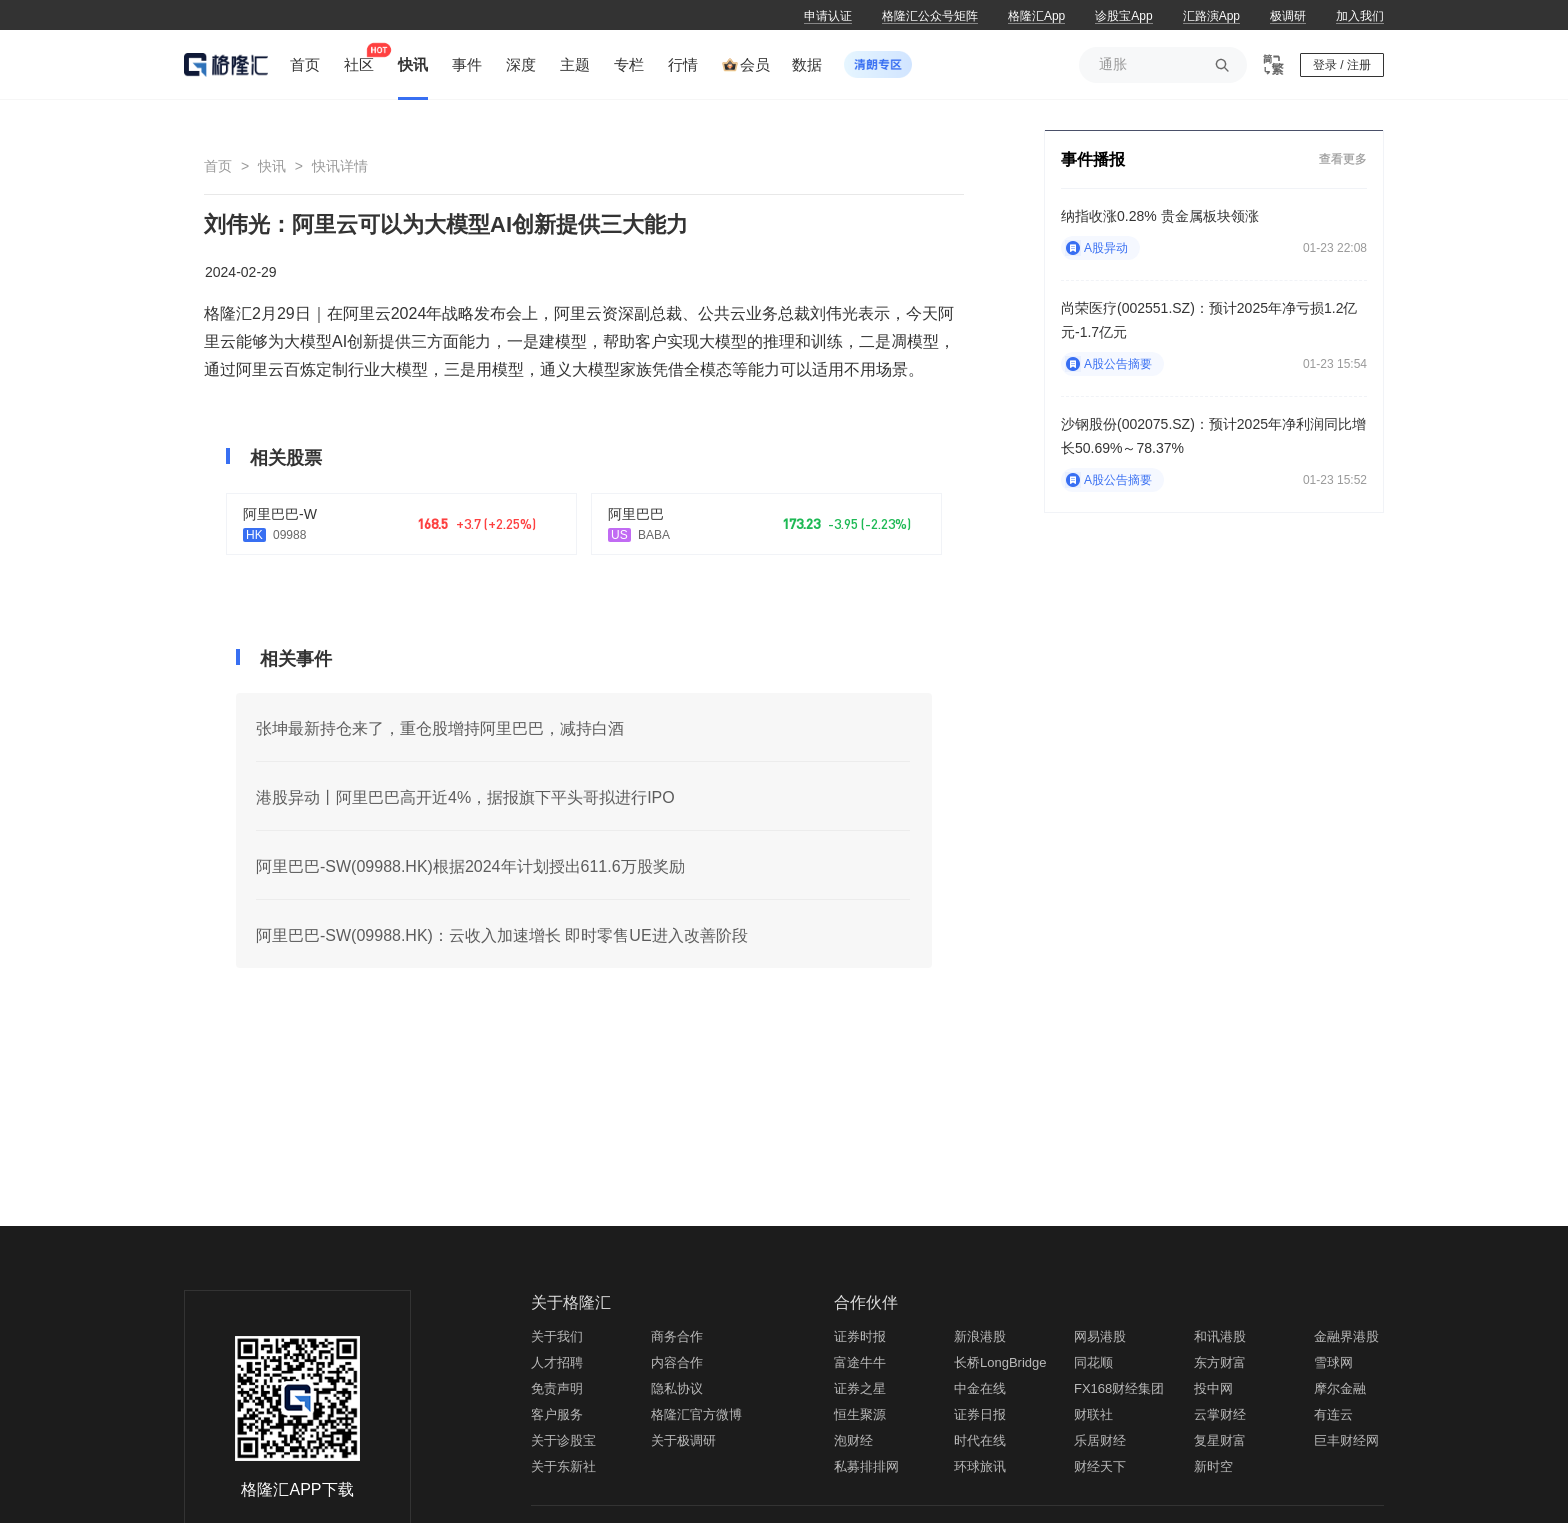  I want to click on 内容合作, so click(677, 1362).